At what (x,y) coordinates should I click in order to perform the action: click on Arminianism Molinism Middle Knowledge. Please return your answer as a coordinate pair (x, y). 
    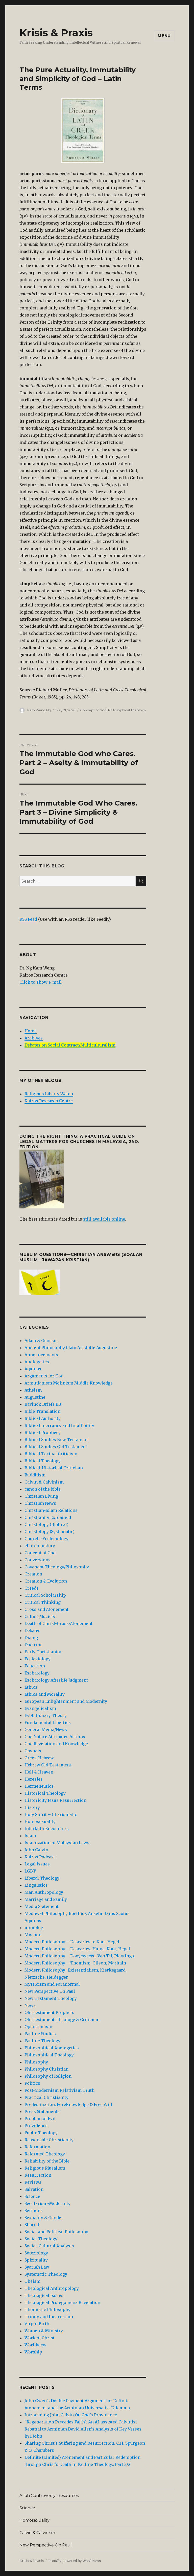
    Looking at the image, I should click on (69, 1383).